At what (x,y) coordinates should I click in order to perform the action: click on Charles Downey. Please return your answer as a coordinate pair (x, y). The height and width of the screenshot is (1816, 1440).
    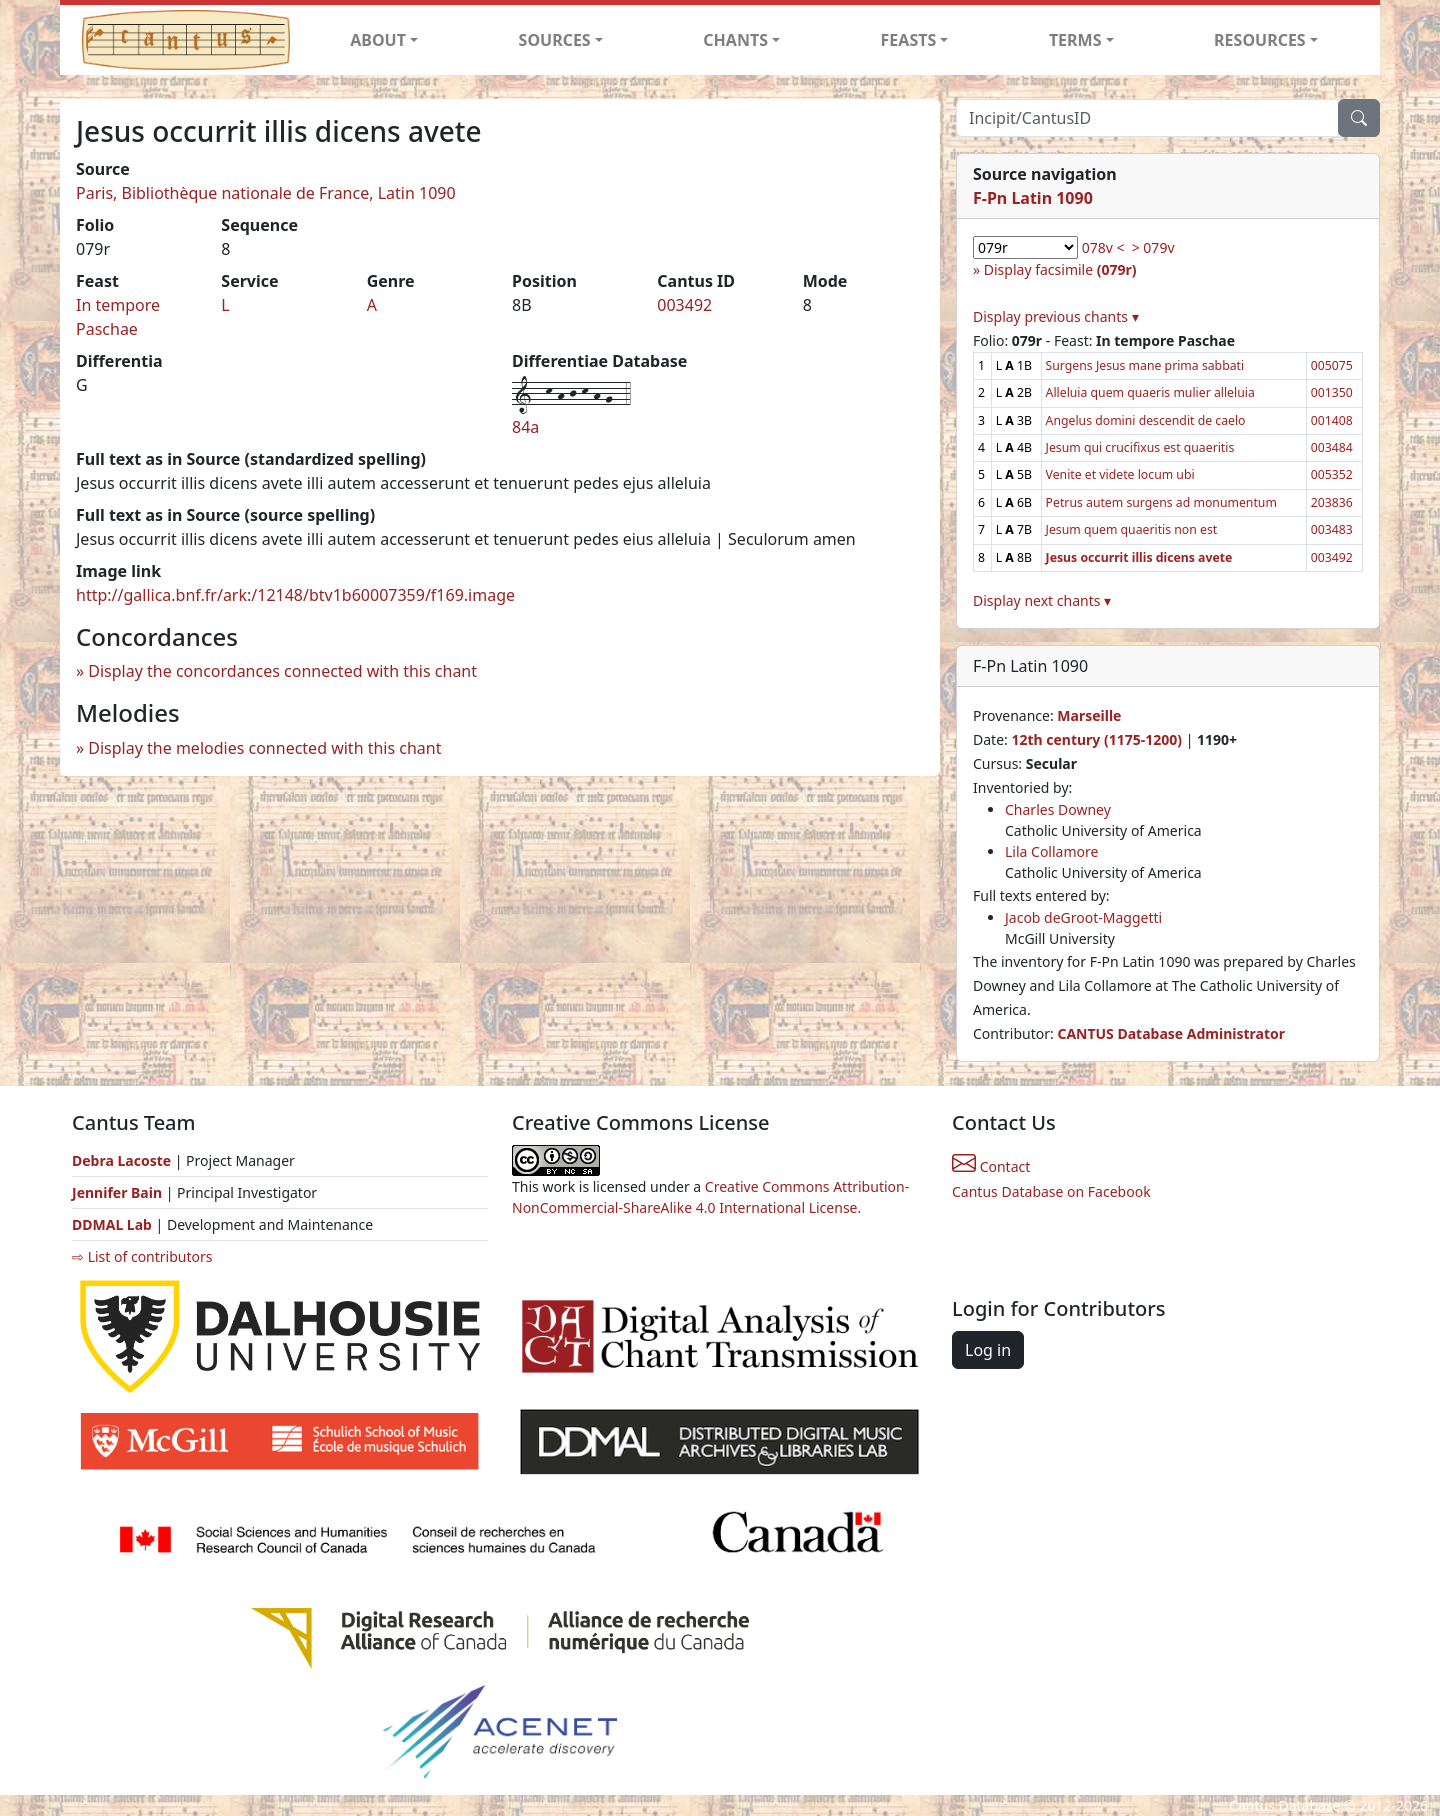
    Looking at the image, I should click on (1058, 809).